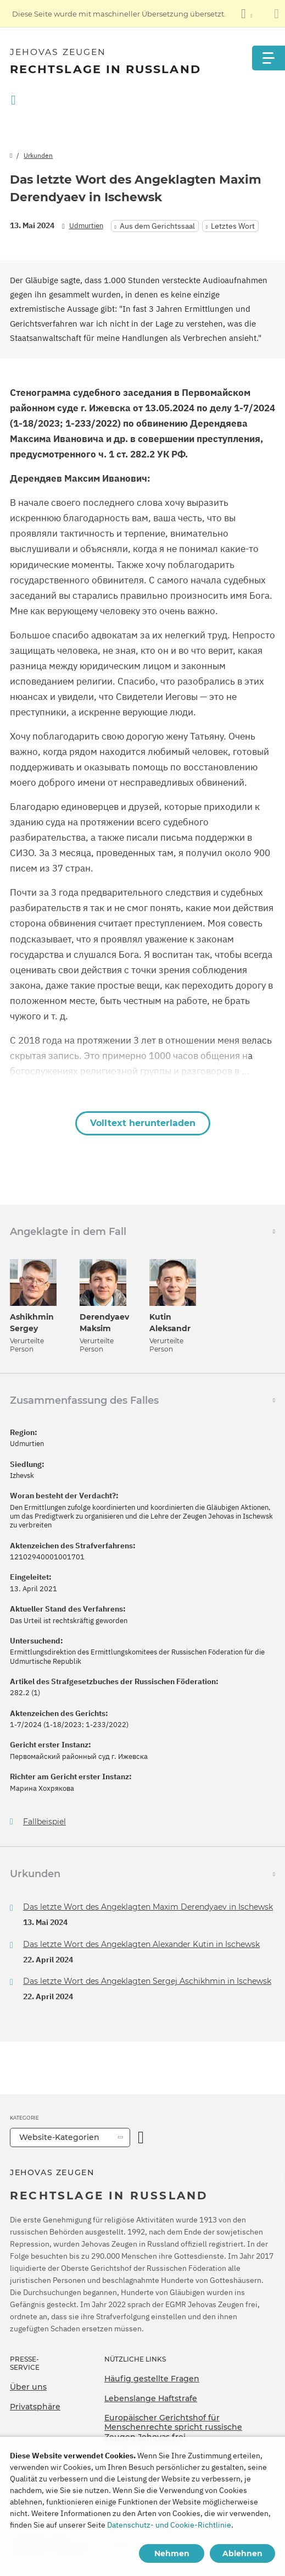  What do you see at coordinates (173, 2427) in the screenshot?
I see `Europäischer Gerichtshof für Menschenrechte spricht russische Zeugen Jehovas frei` at bounding box center [173, 2427].